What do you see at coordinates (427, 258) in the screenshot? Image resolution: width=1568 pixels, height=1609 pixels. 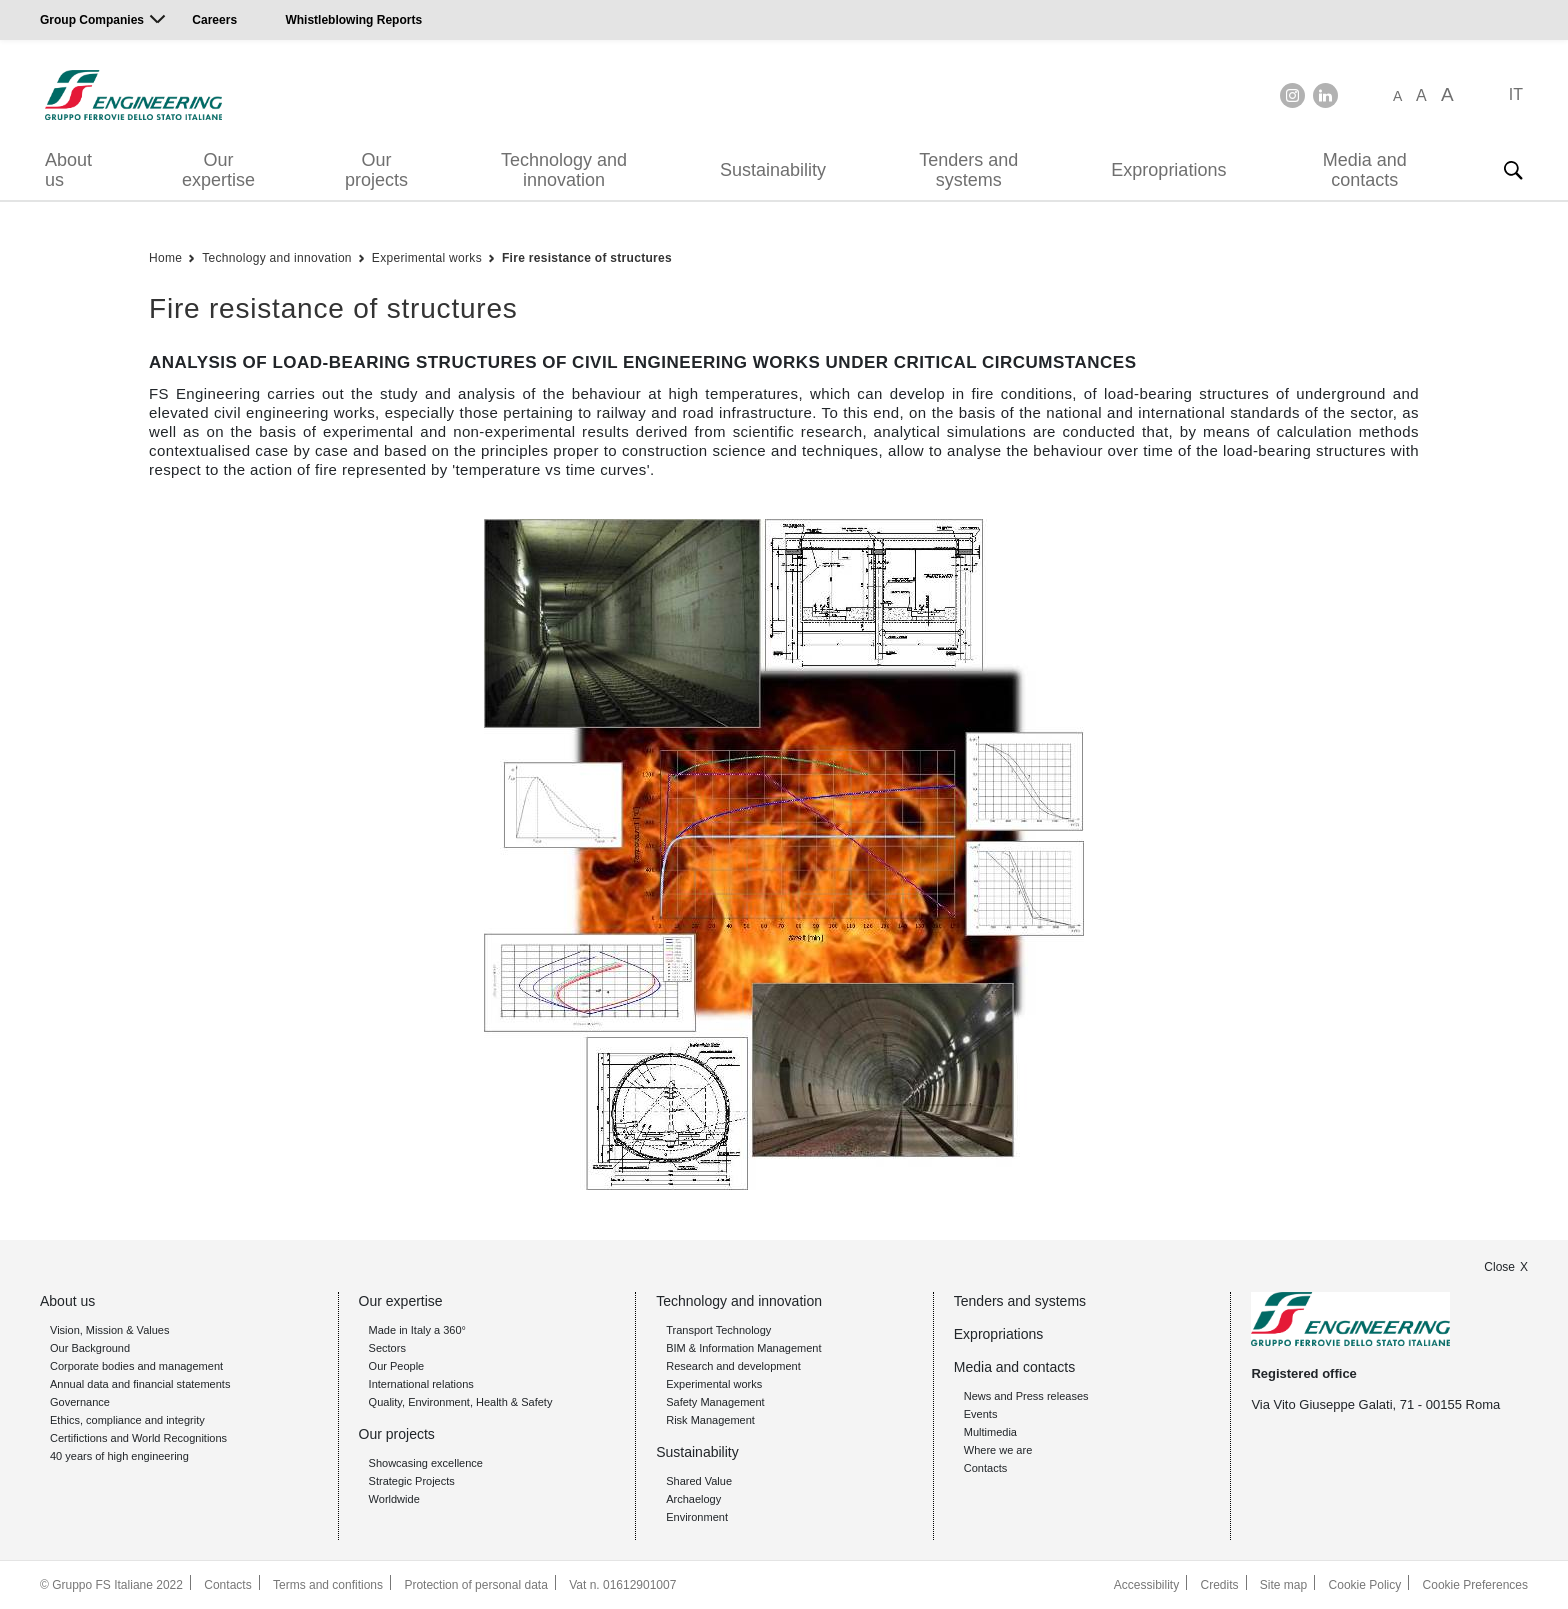 I see `Experimental works` at bounding box center [427, 258].